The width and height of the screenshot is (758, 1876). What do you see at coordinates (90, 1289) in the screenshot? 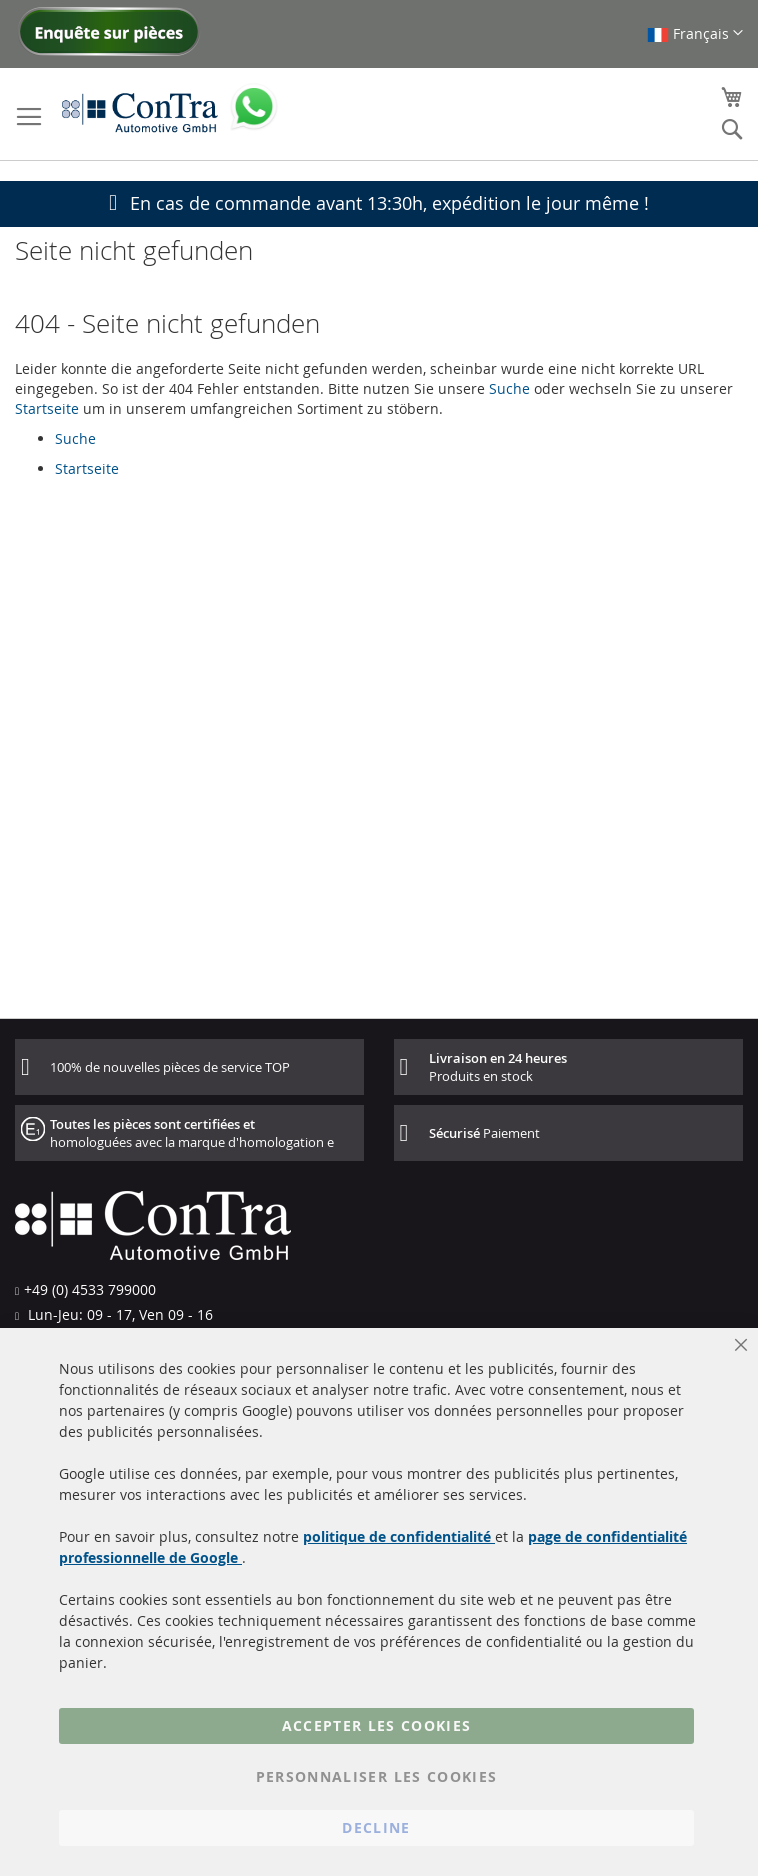
I see `+49 (0) 4533 799000` at bounding box center [90, 1289].